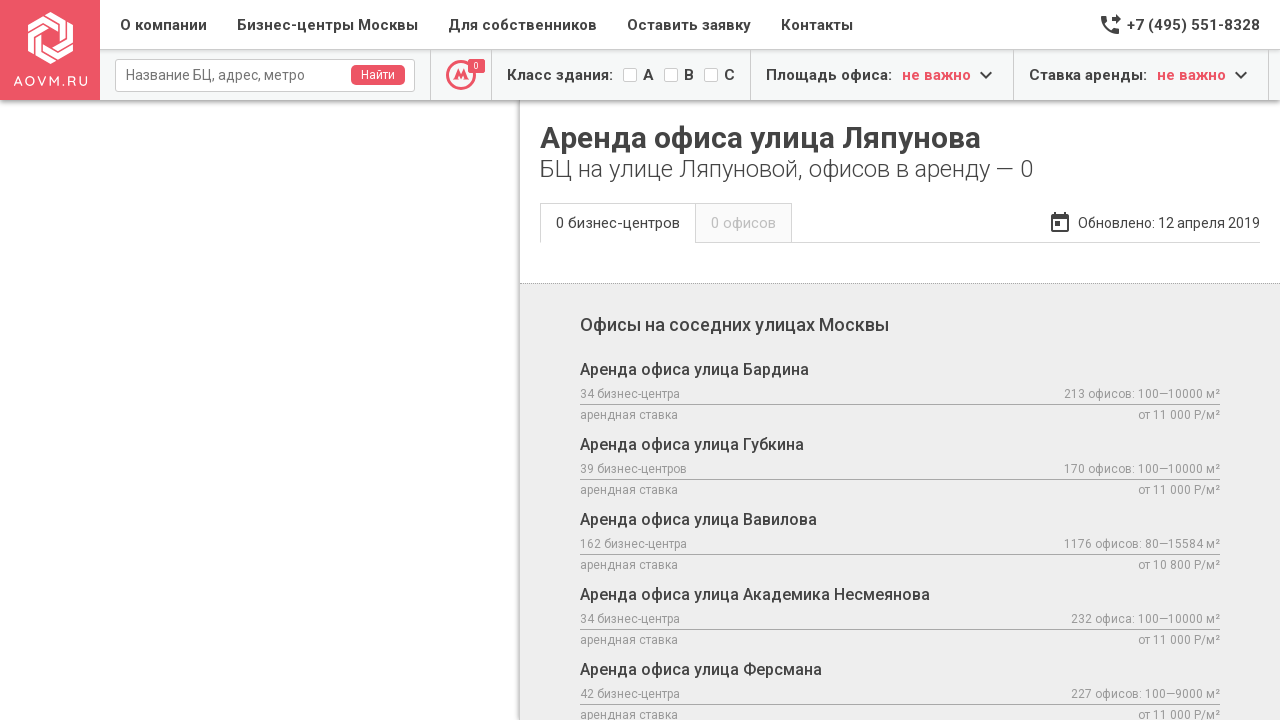  I want to click on Контакты, so click(817, 25).